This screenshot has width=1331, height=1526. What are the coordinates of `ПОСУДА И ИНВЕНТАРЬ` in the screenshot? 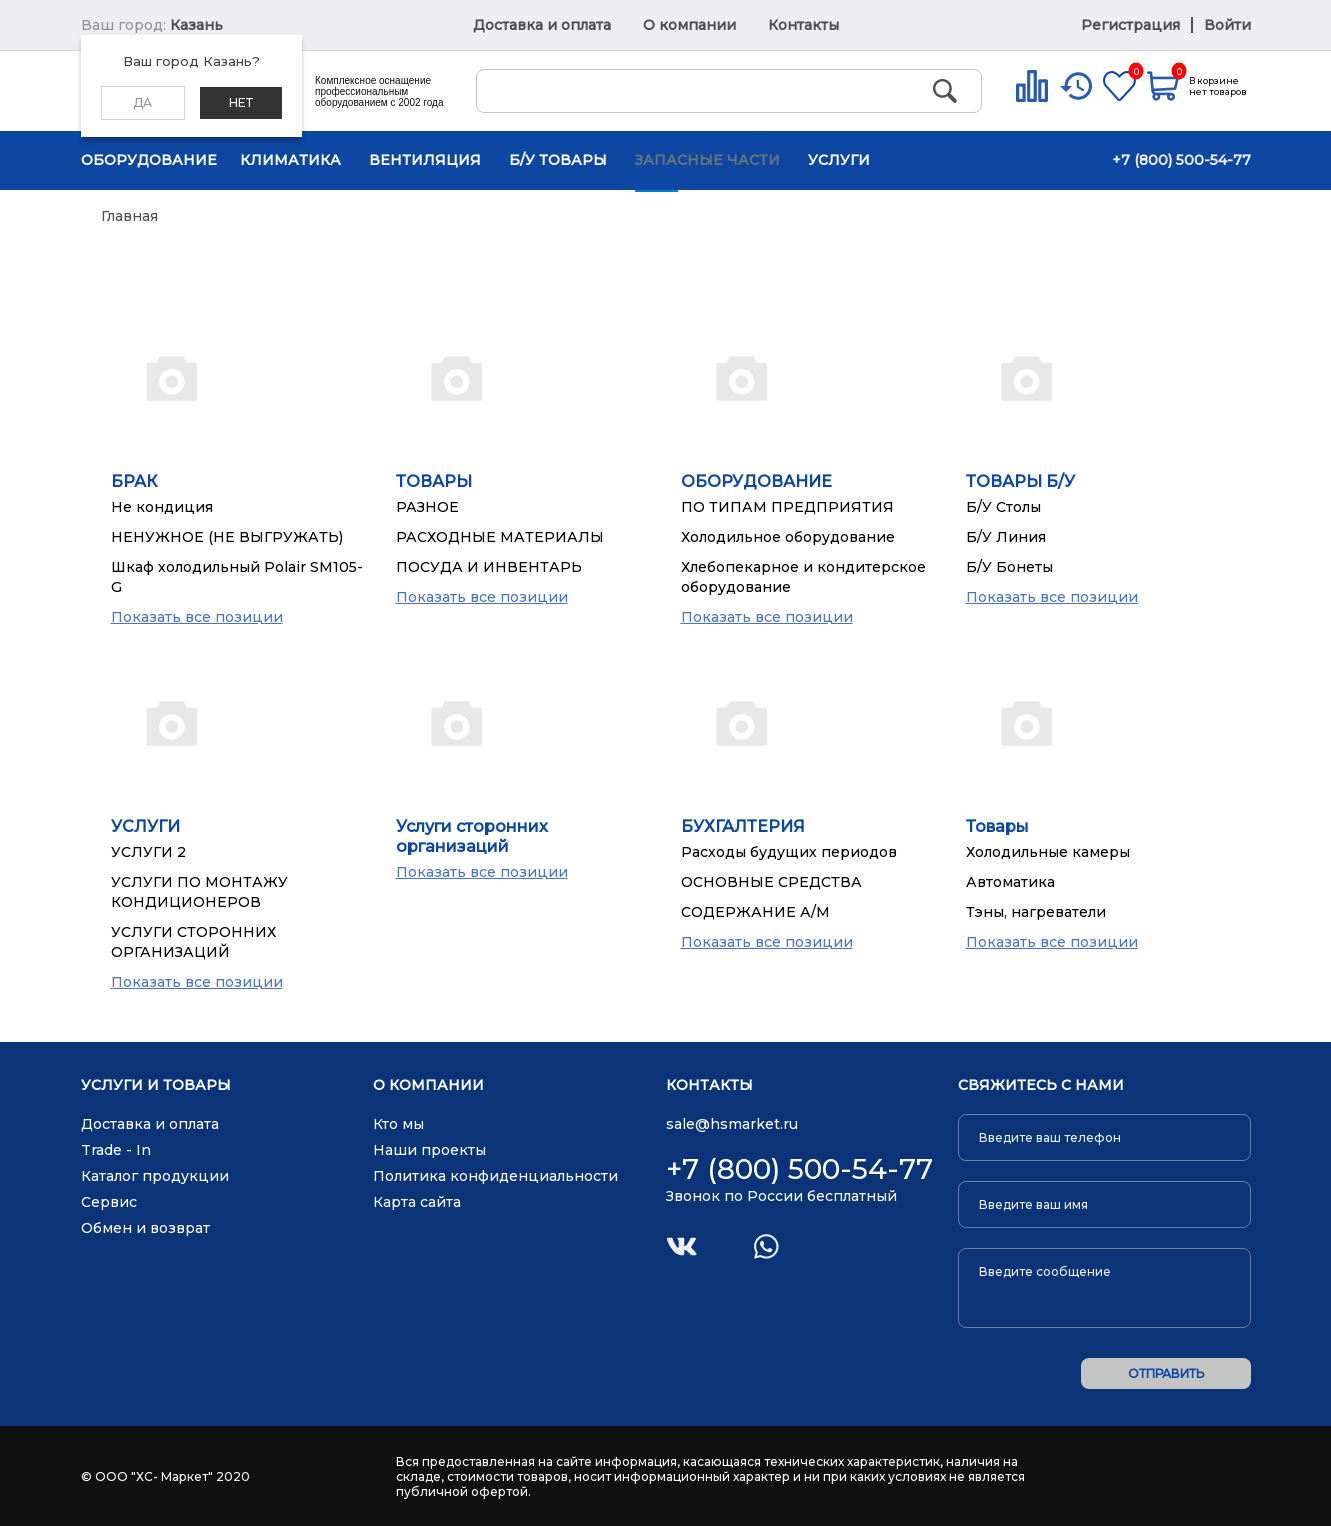 It's located at (489, 567).